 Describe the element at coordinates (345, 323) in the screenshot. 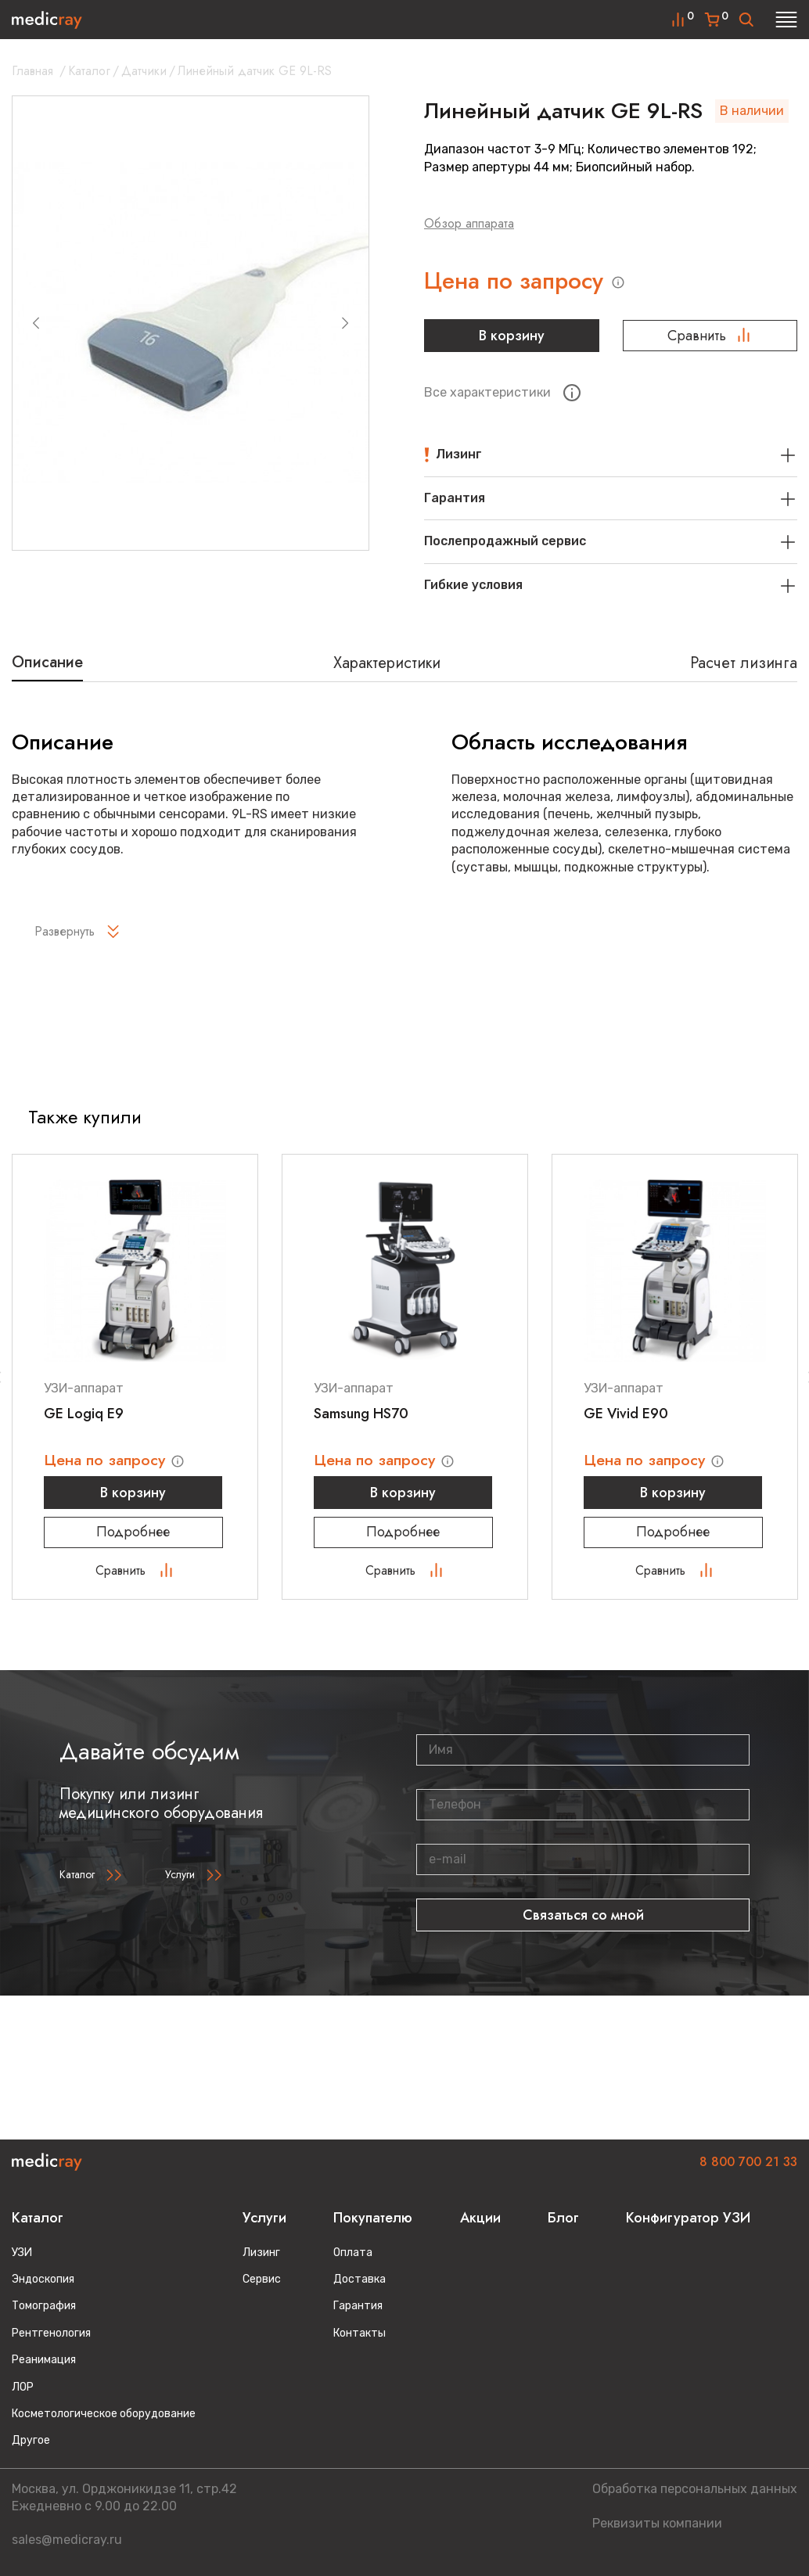

I see `[Next slide]` at that location.